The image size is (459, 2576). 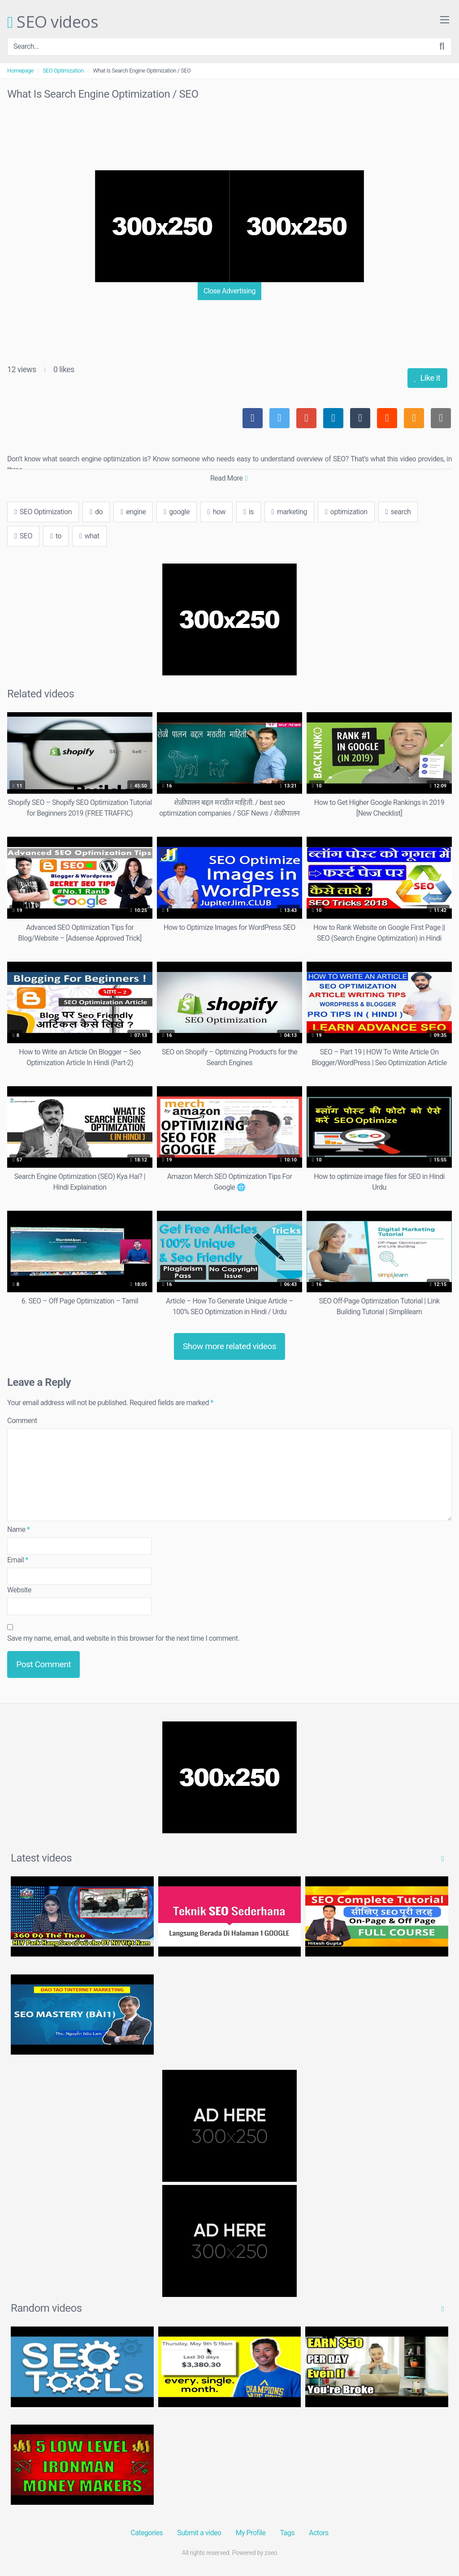 I want to click on Website, so click(x=19, y=1590).